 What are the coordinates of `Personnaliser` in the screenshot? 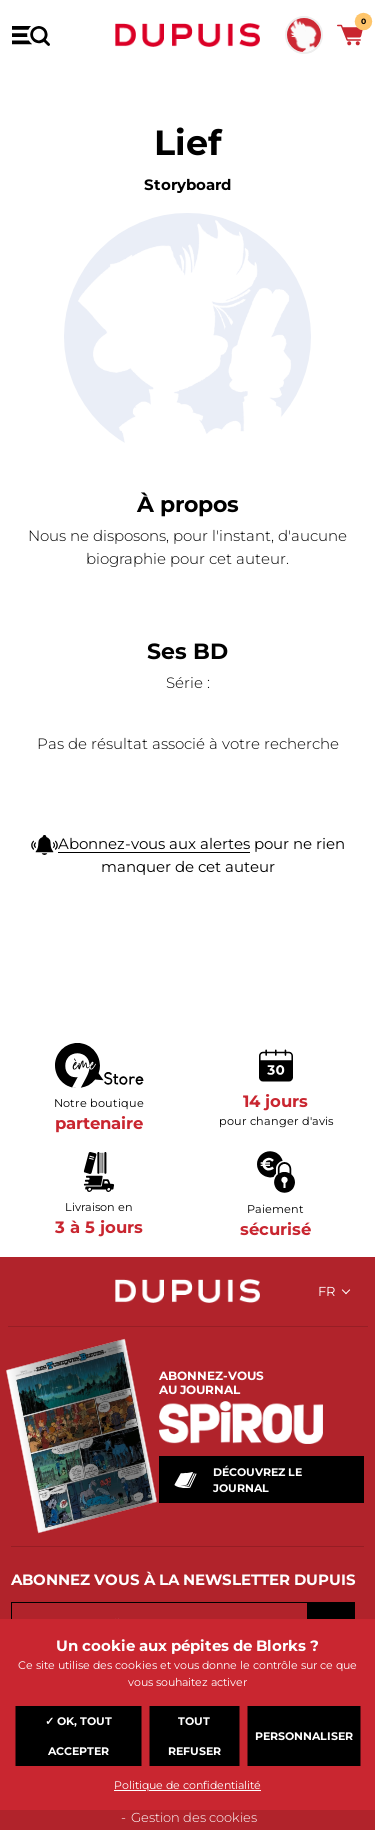 It's located at (304, 1736).